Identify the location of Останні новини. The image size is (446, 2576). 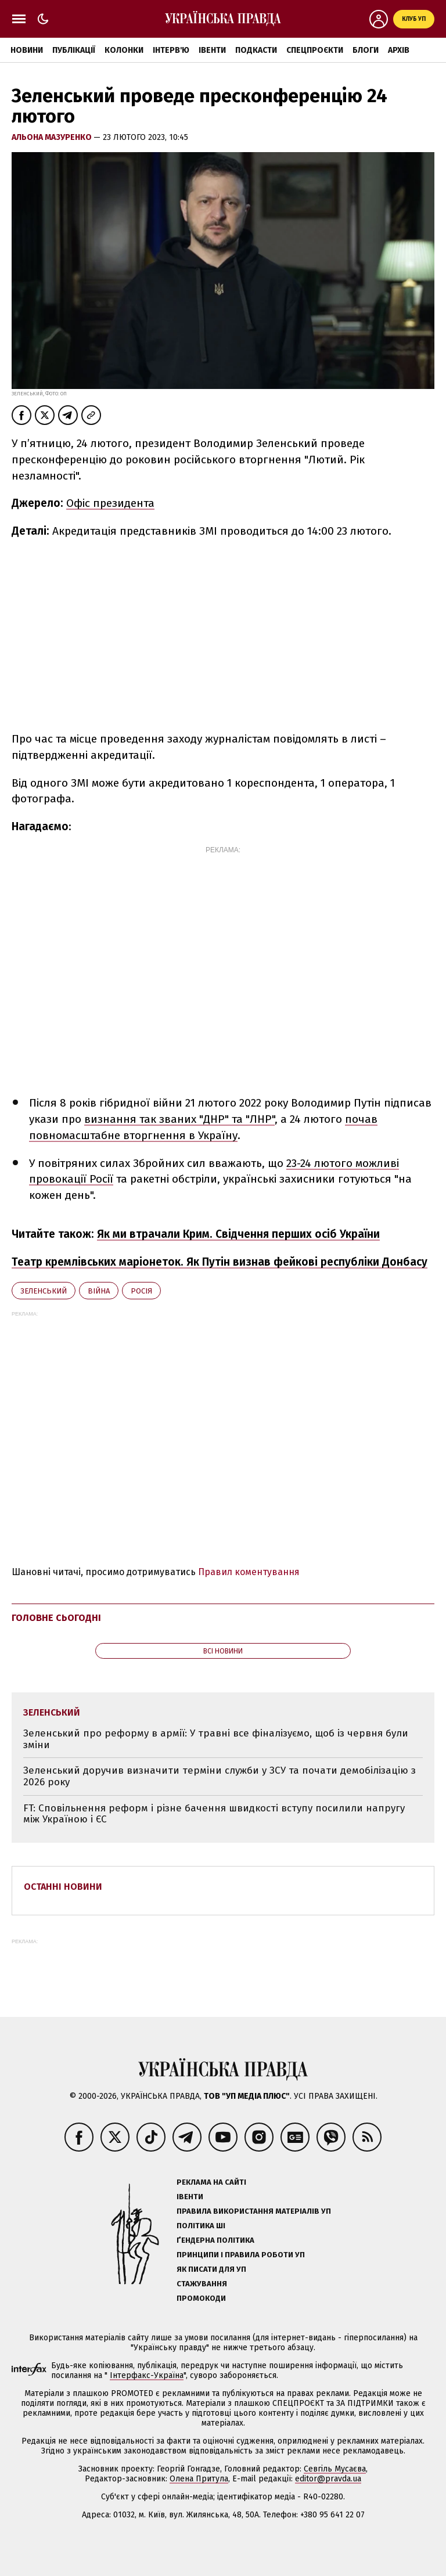
(63, 1886).